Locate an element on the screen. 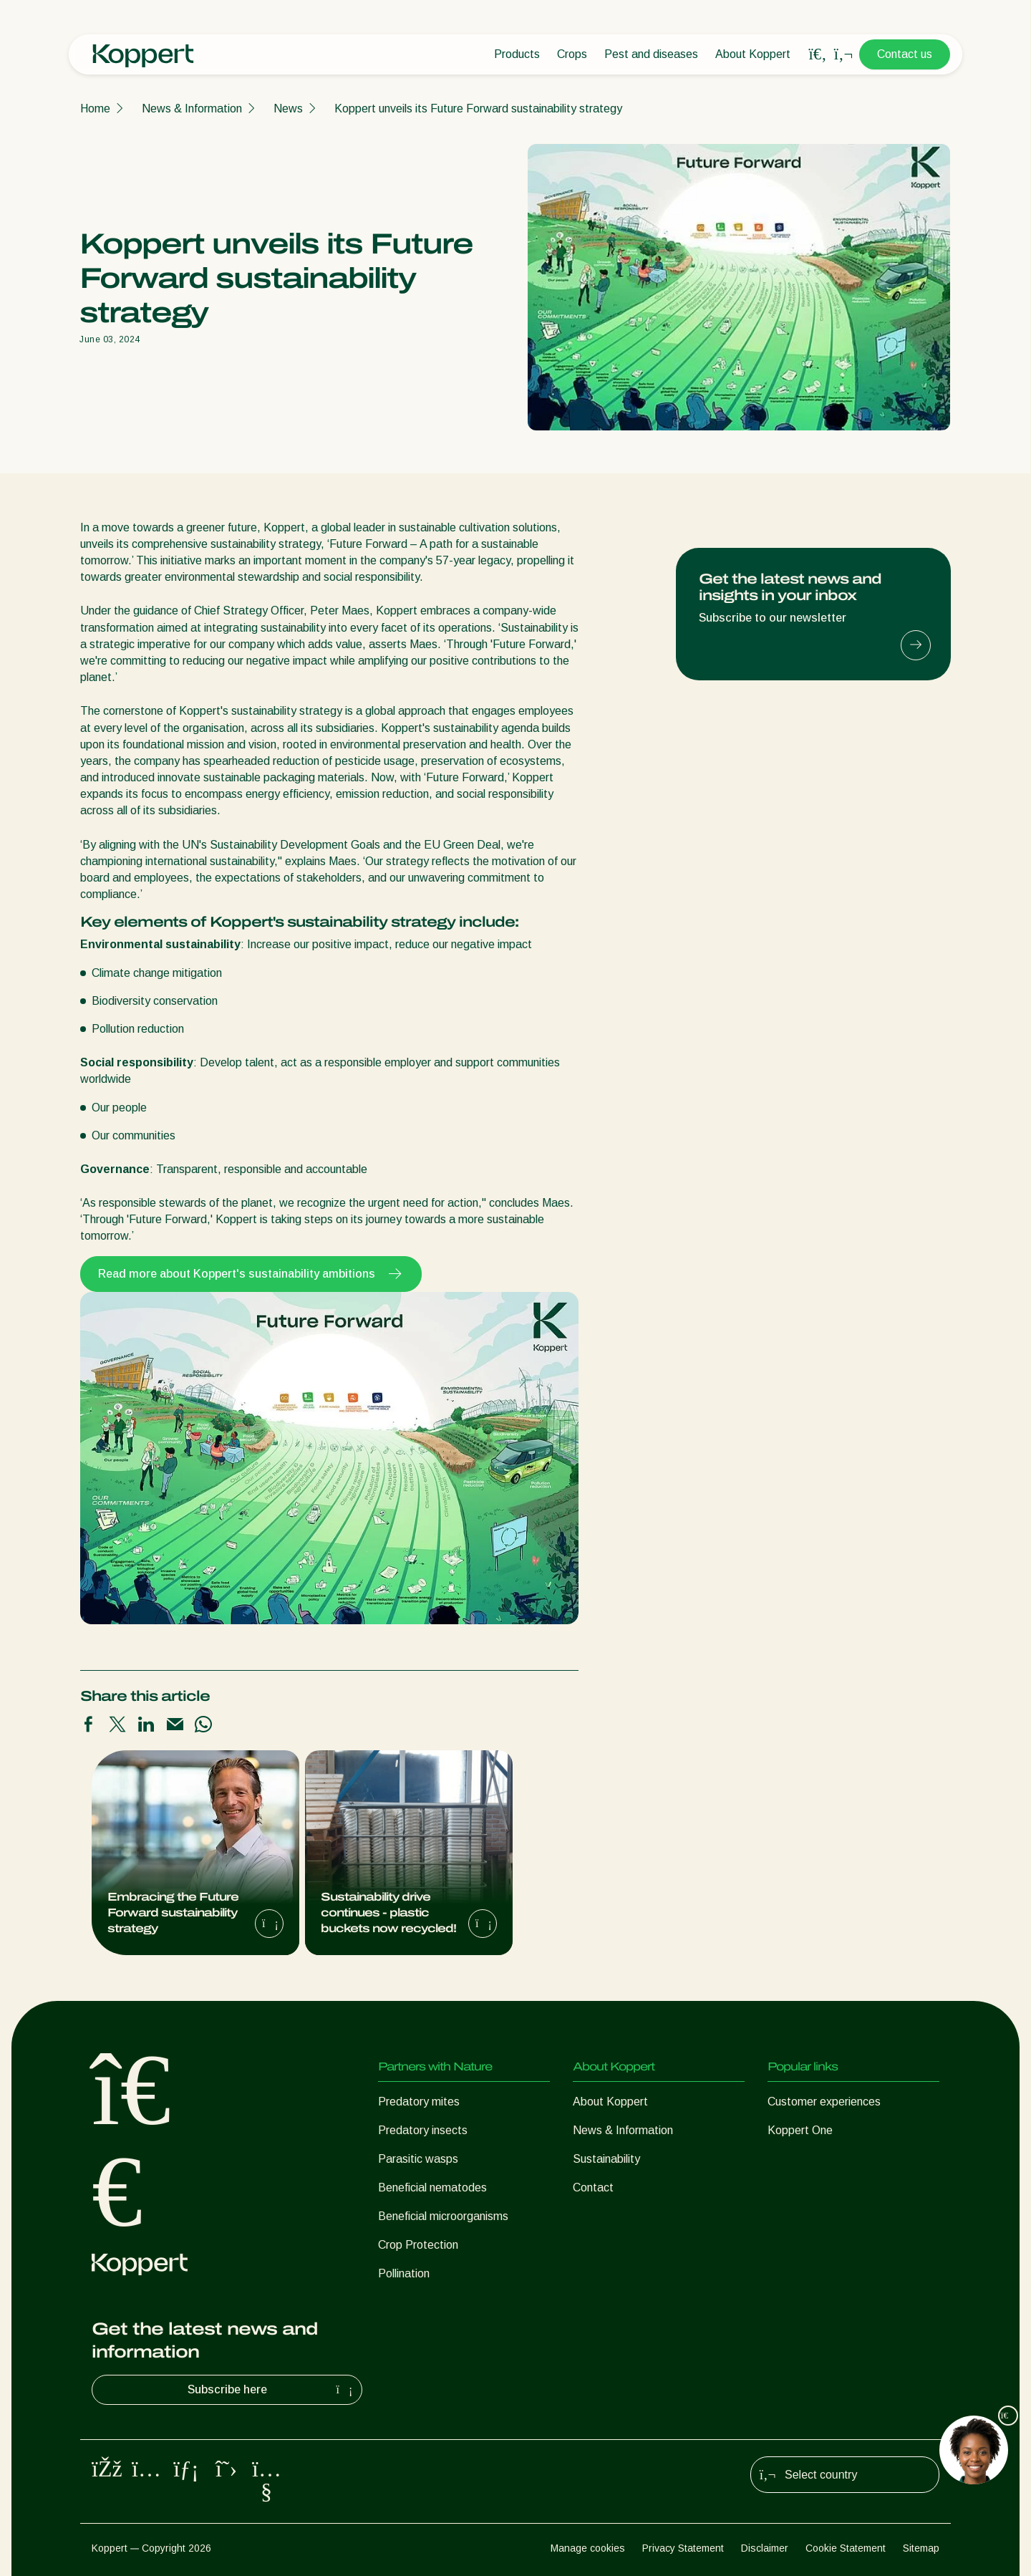 The height and width of the screenshot is (2576, 1031). Predatory insects is located at coordinates (423, 2130).